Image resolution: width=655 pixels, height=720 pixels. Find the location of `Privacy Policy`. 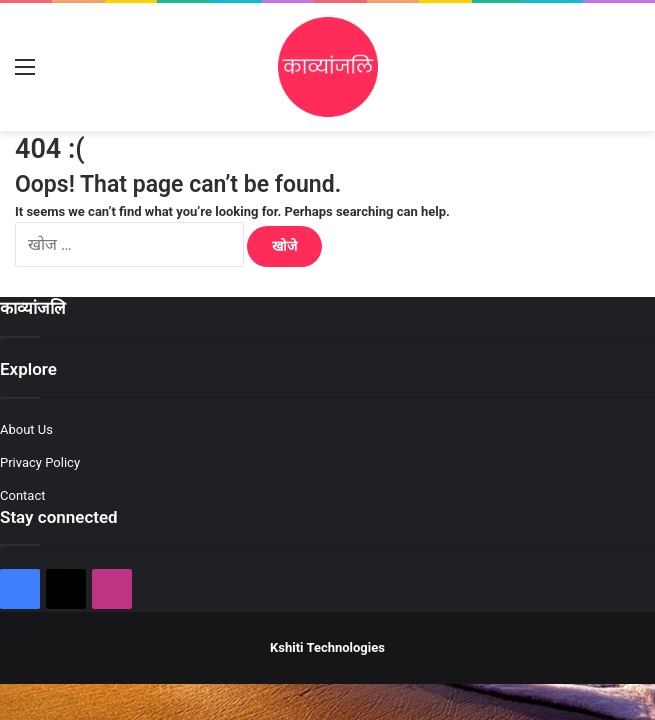

Privacy Policy is located at coordinates (40, 462).